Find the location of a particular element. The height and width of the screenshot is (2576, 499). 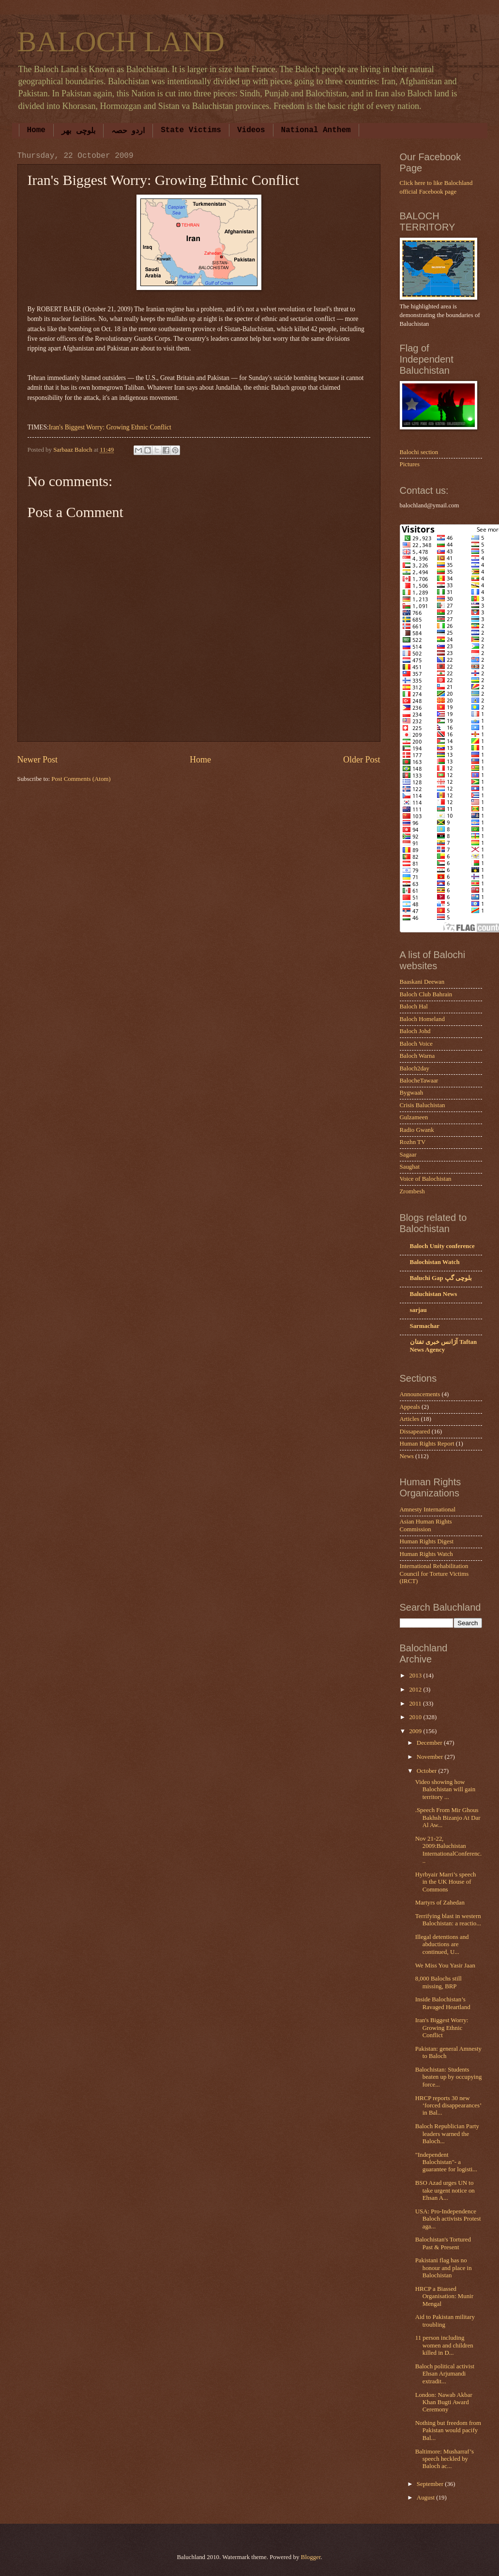

Baltimore: Musharraf’s speech heckled by Baloch ac... is located at coordinates (444, 2459).